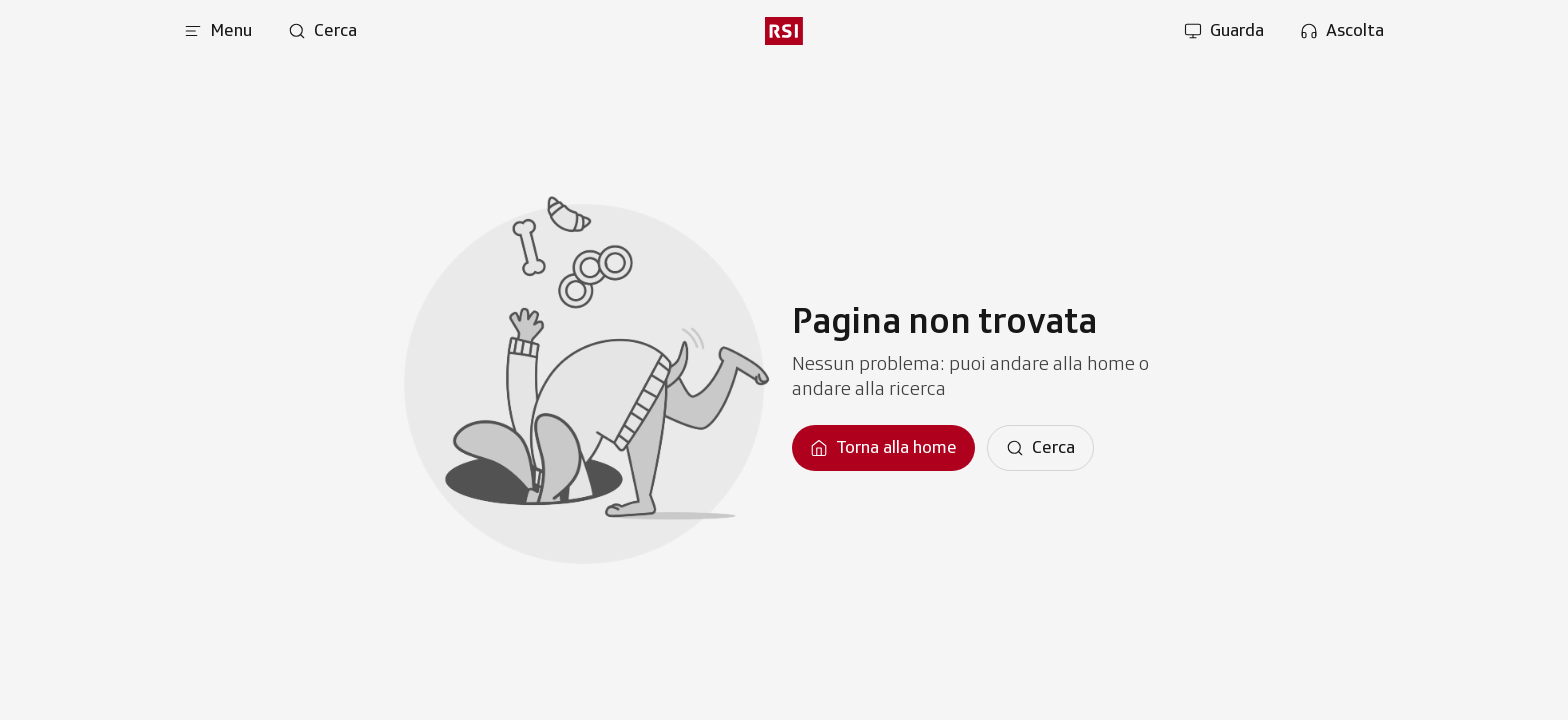 This screenshot has height=720, width=1568. I want to click on [Torna alla homepage], so click(883, 448).